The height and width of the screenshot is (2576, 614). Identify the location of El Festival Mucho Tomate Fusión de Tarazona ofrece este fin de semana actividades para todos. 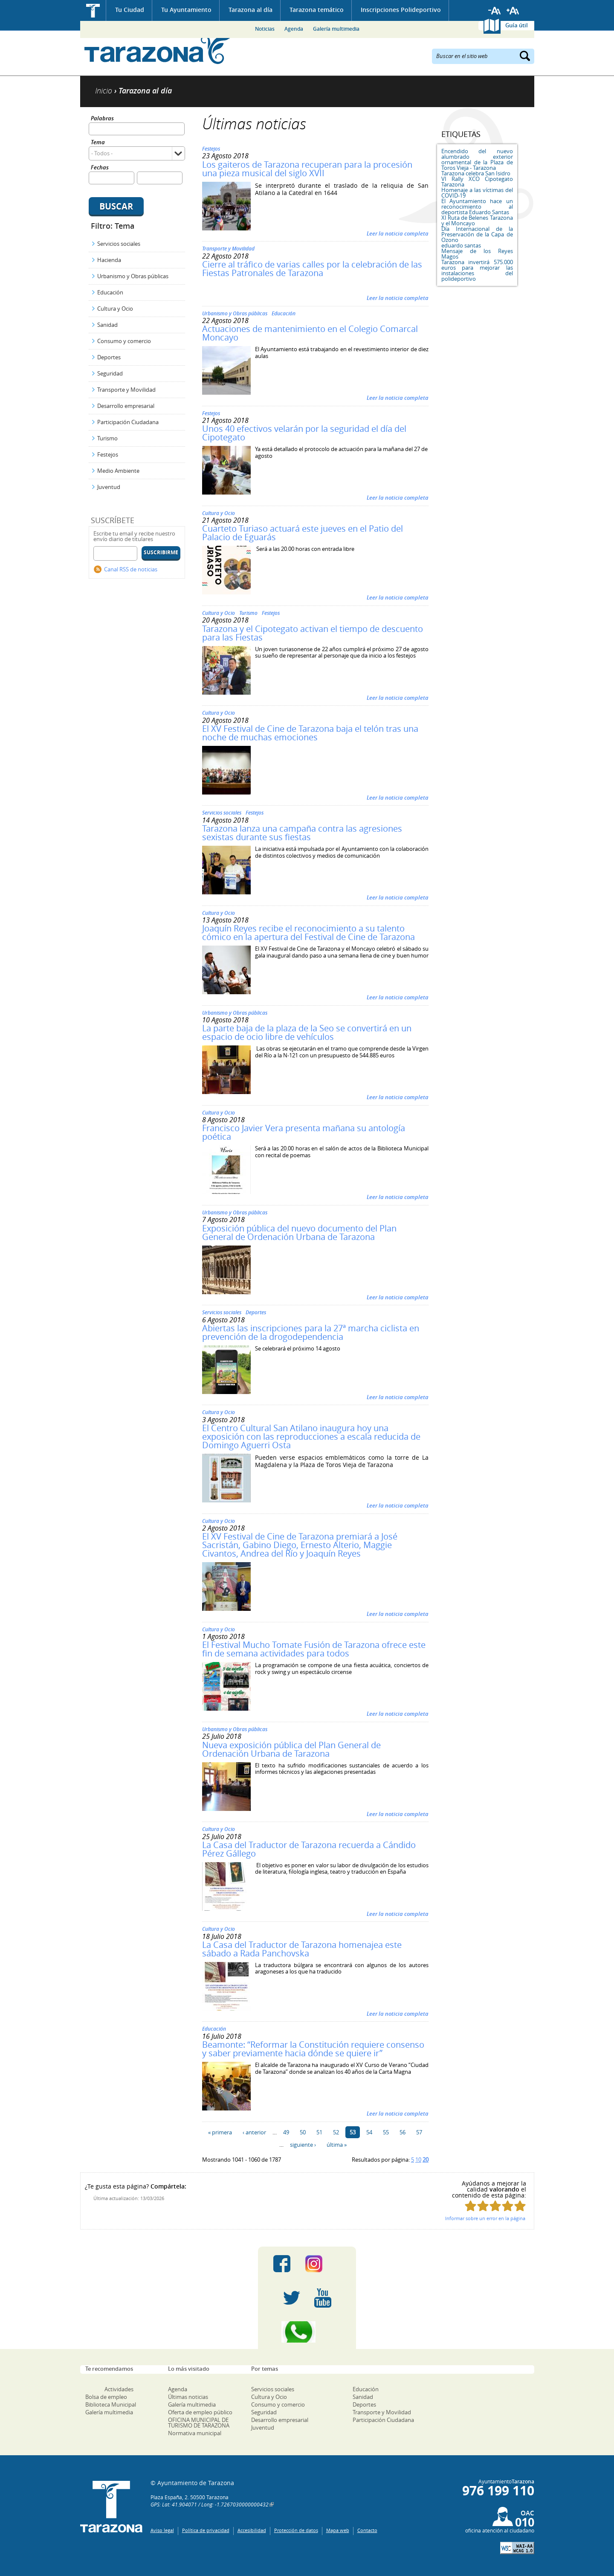
(314, 1649).